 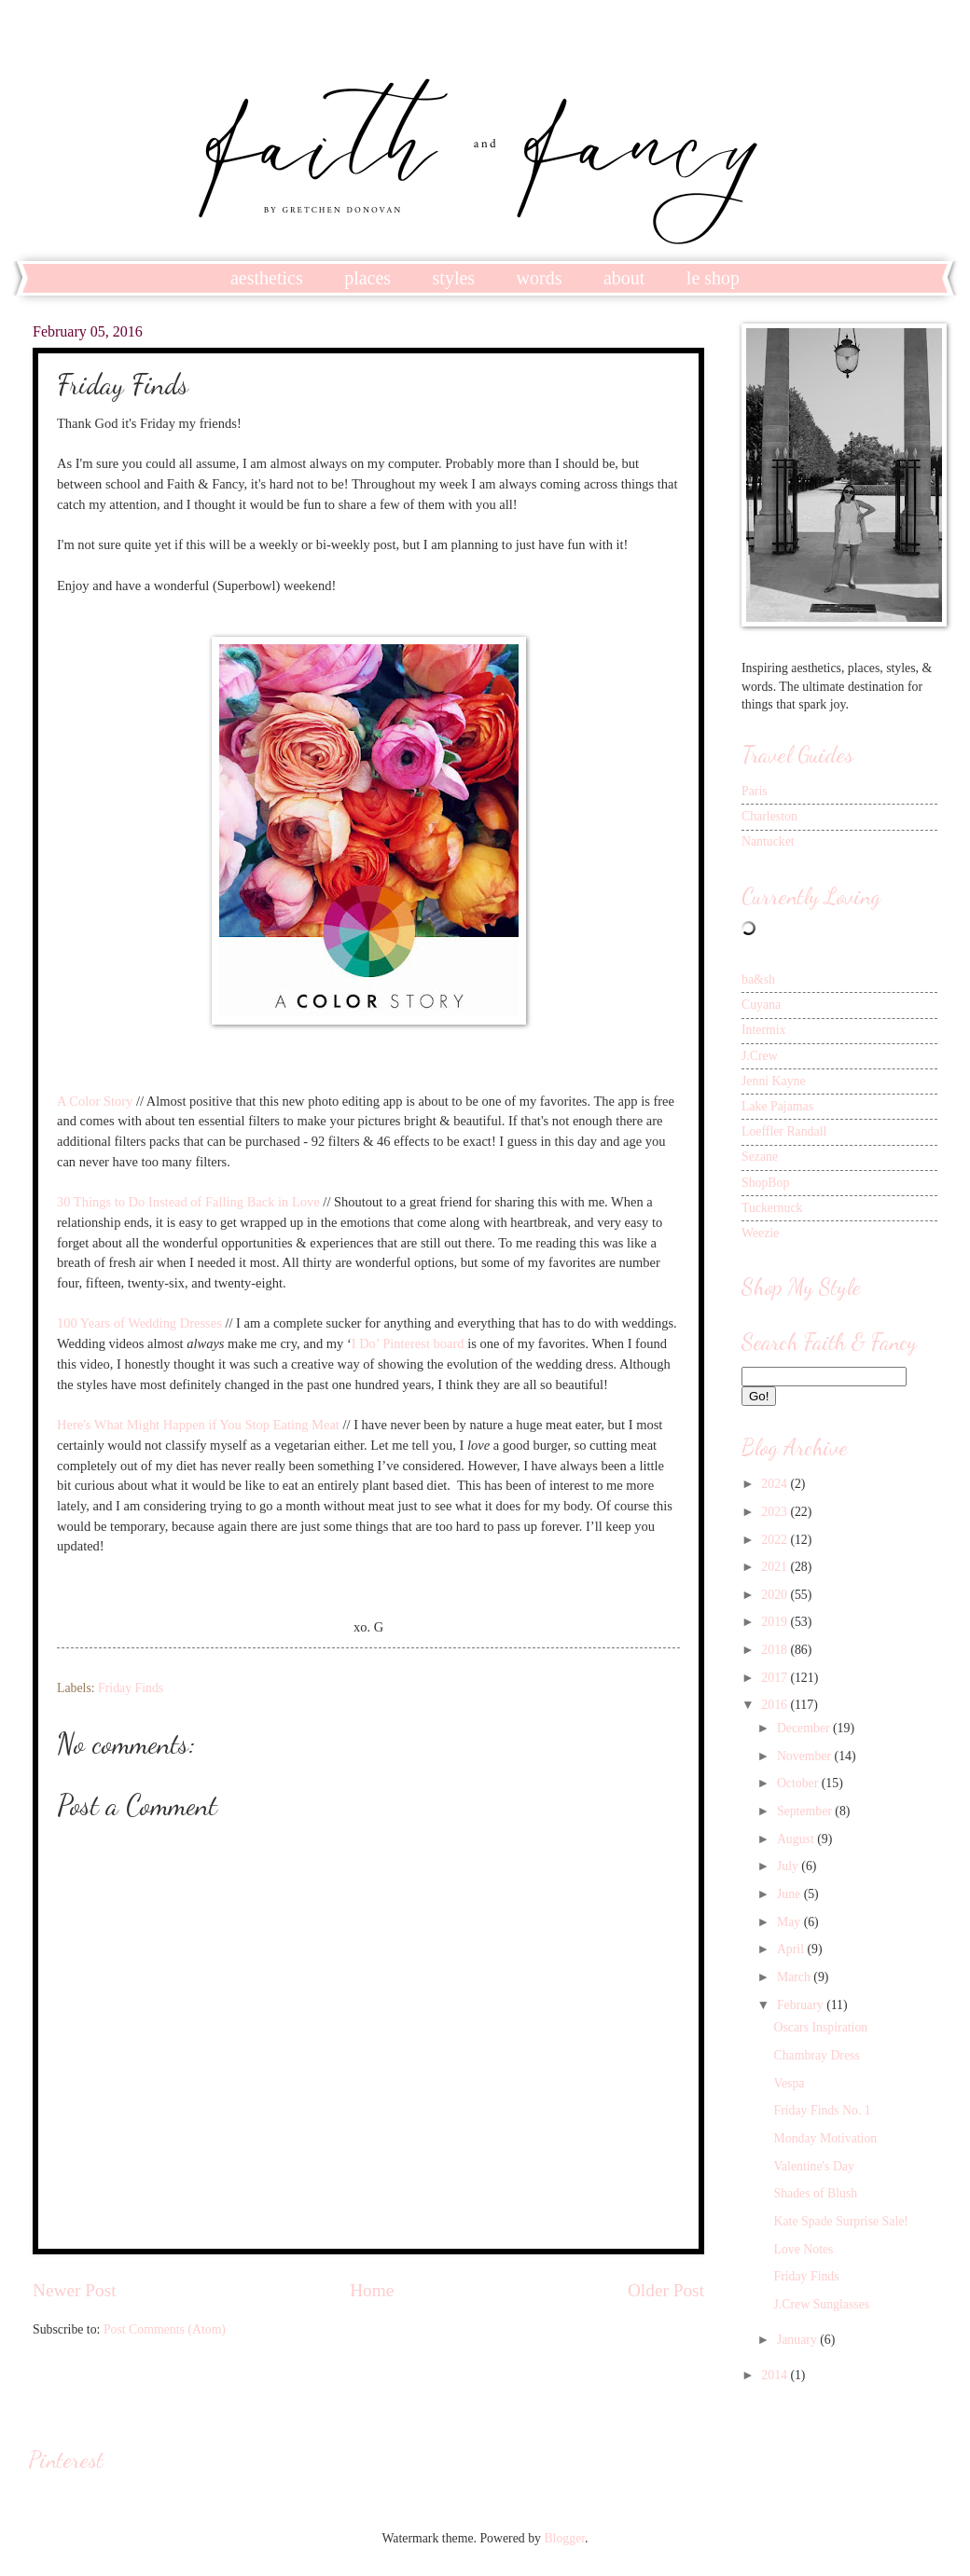 What do you see at coordinates (367, 278) in the screenshot?
I see `places` at bounding box center [367, 278].